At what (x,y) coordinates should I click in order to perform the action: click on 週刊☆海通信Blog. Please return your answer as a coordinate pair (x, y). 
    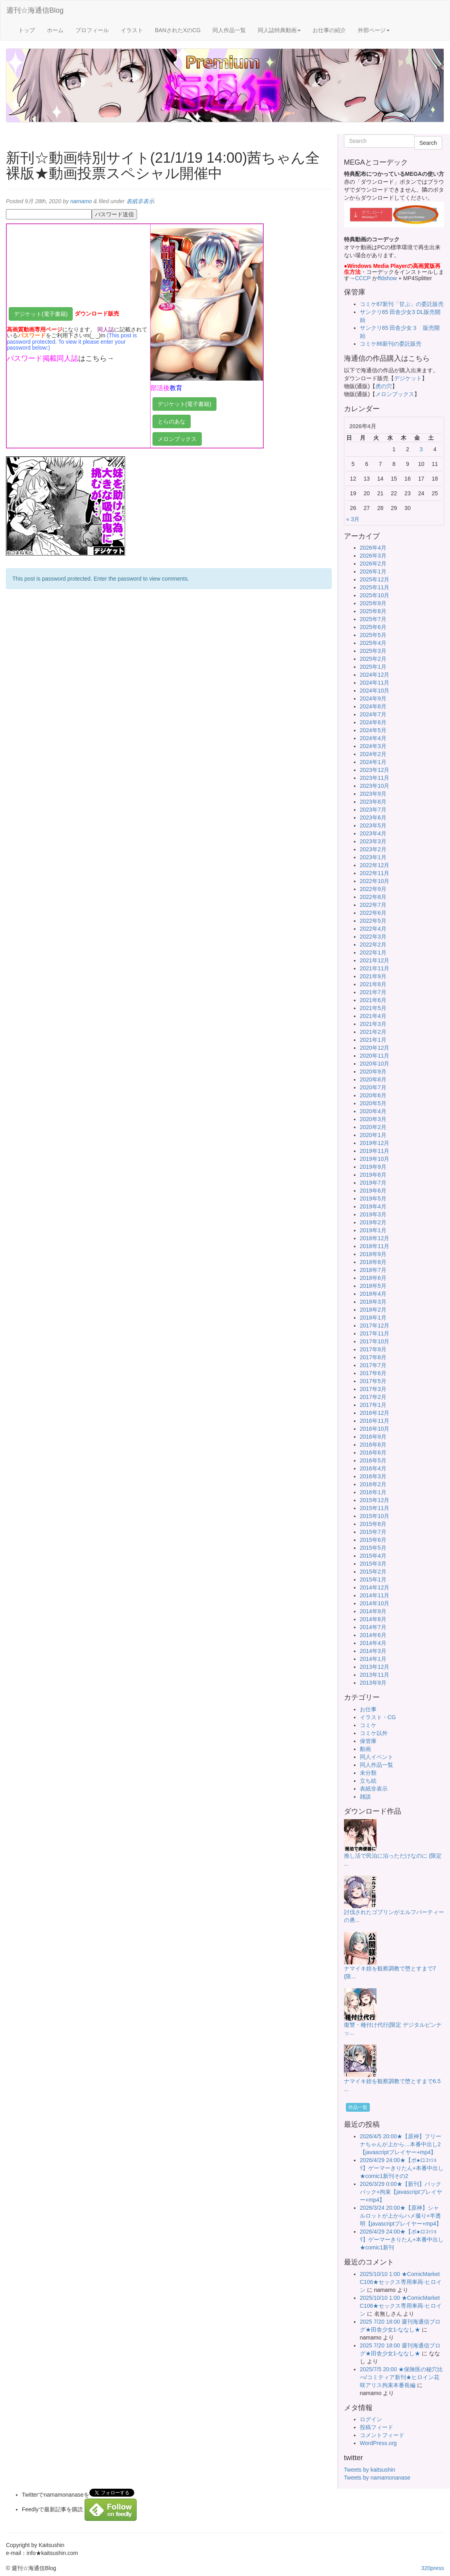
    Looking at the image, I should click on (35, 10).